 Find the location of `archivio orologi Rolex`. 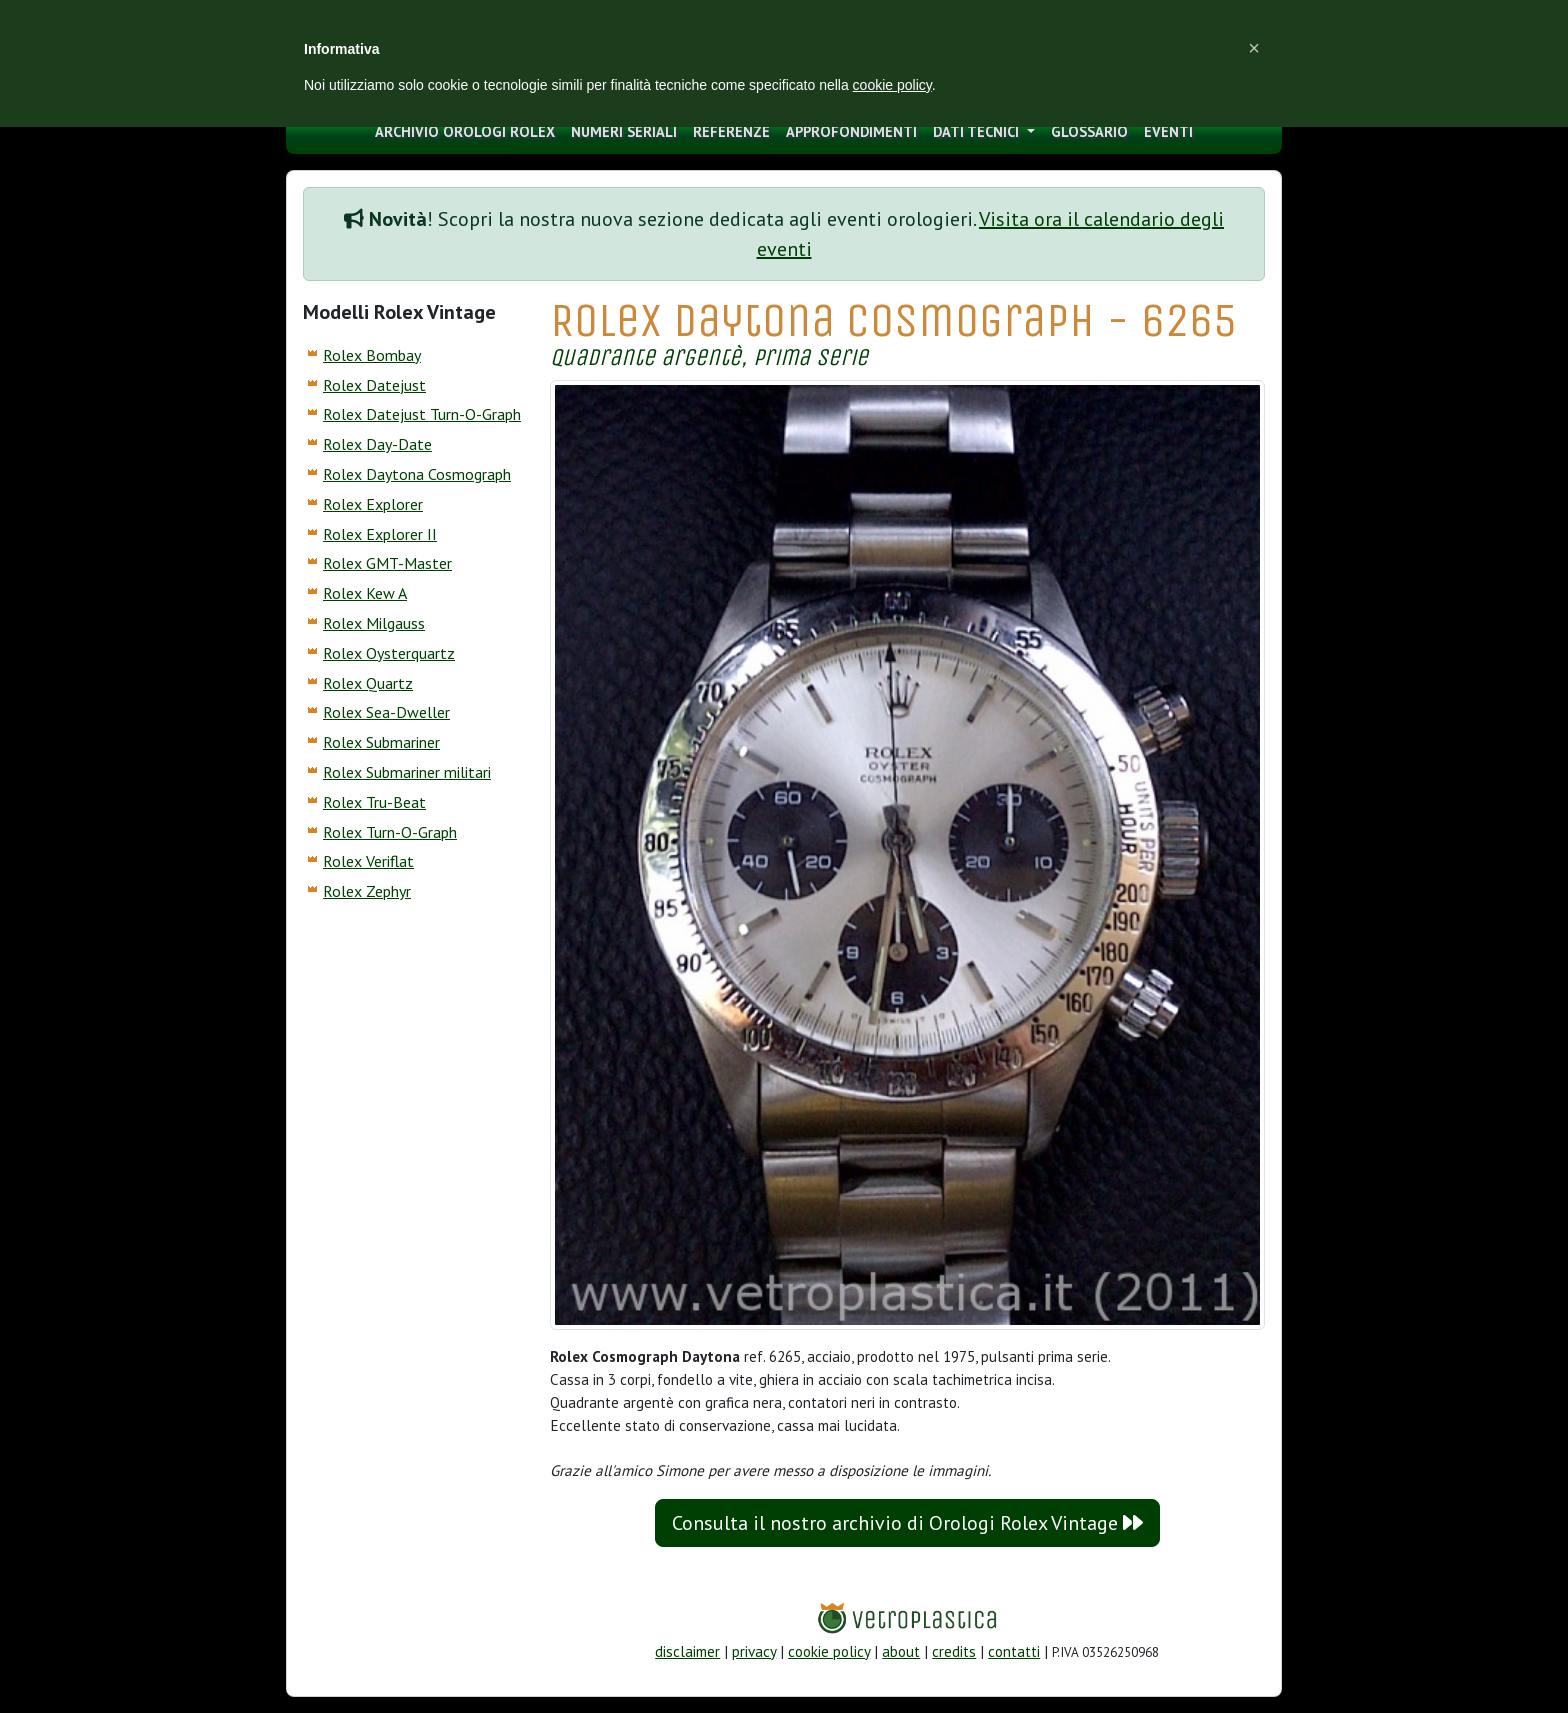

archivio orologi Rolex is located at coordinates (465, 131).